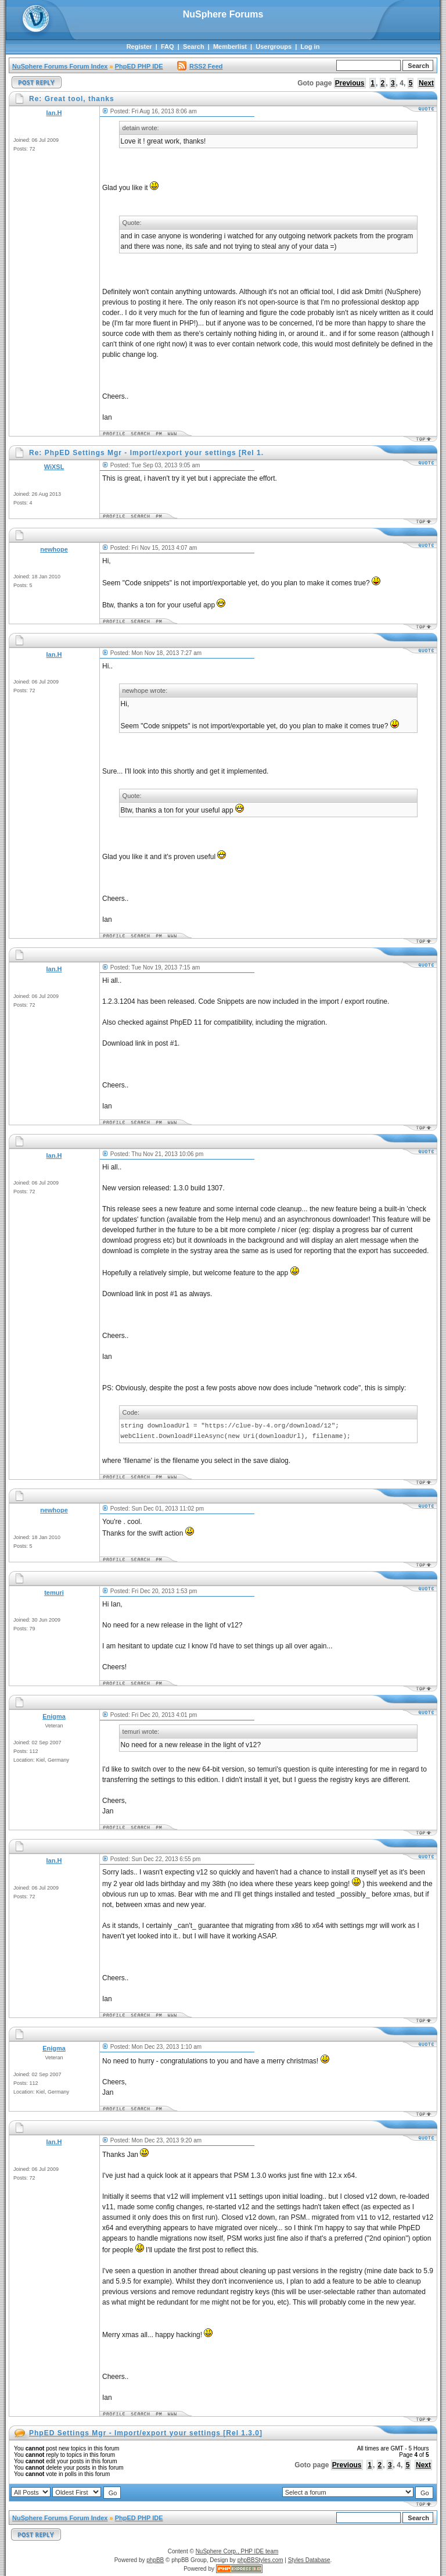  What do you see at coordinates (54, 549) in the screenshot?
I see `newhope` at bounding box center [54, 549].